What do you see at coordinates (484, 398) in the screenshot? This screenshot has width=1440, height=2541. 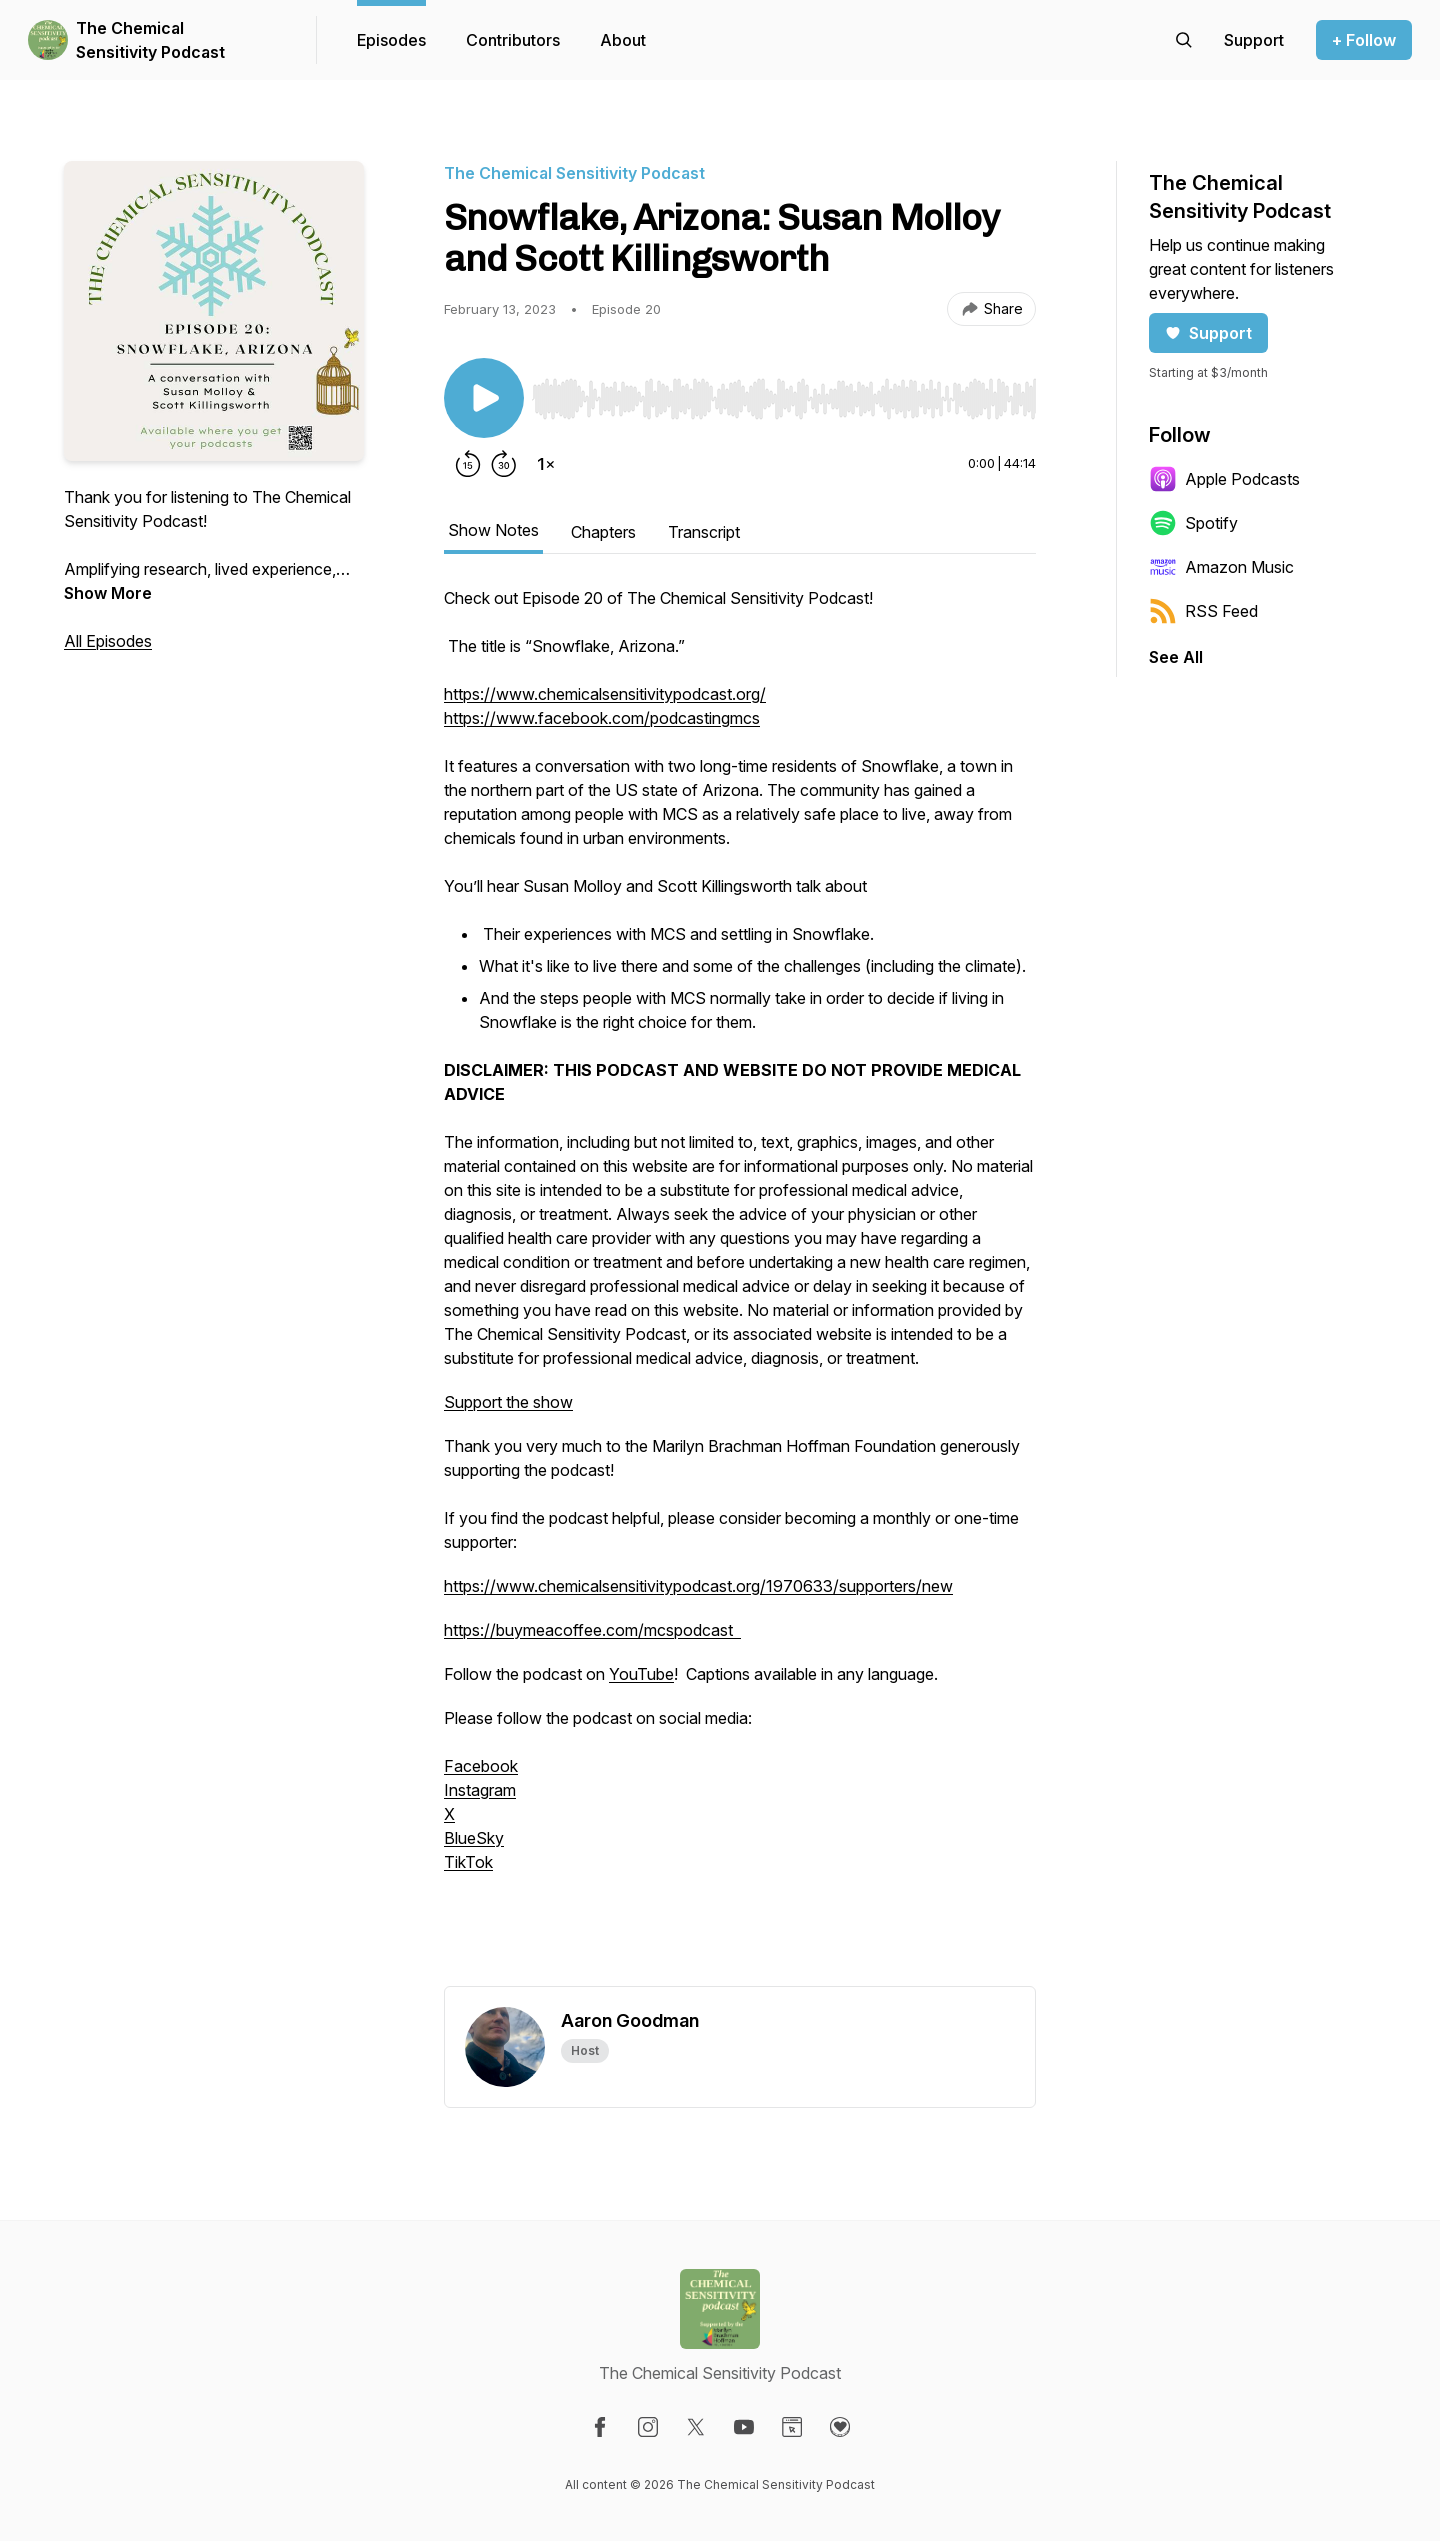 I see `[Play/Pause]` at bounding box center [484, 398].